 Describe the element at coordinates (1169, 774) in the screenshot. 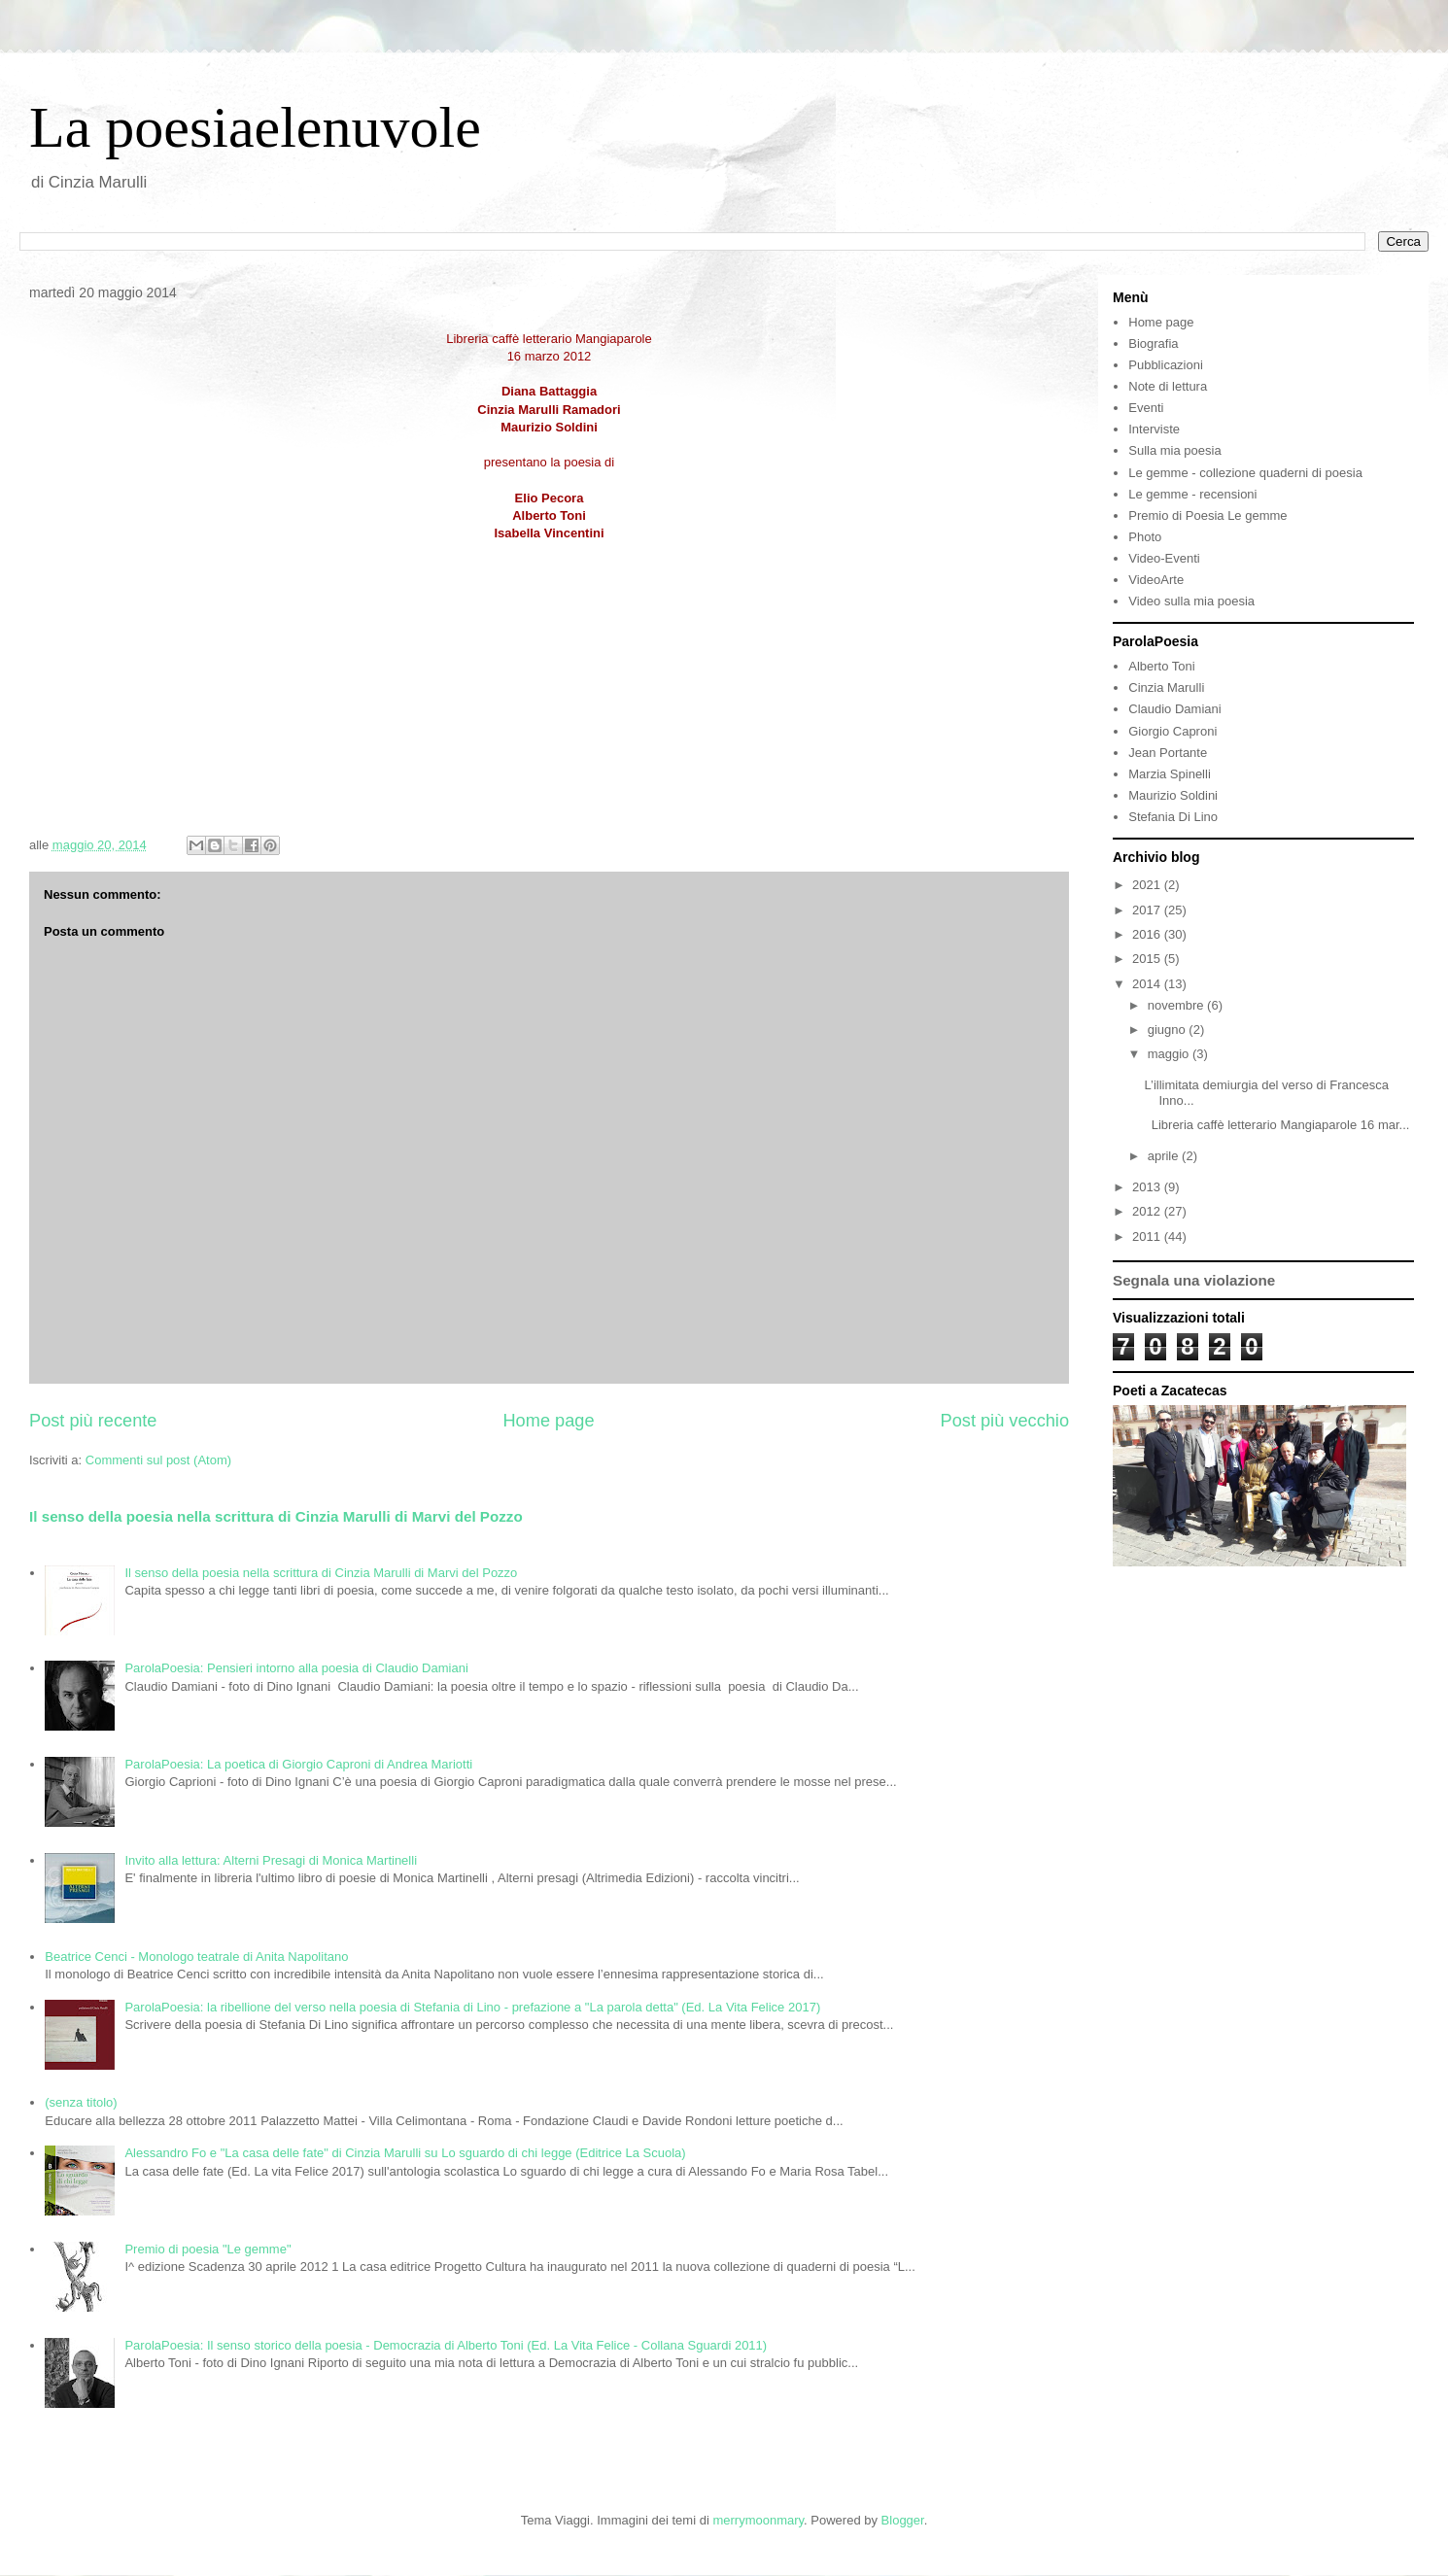

I see `Marzia Spinelli` at that location.